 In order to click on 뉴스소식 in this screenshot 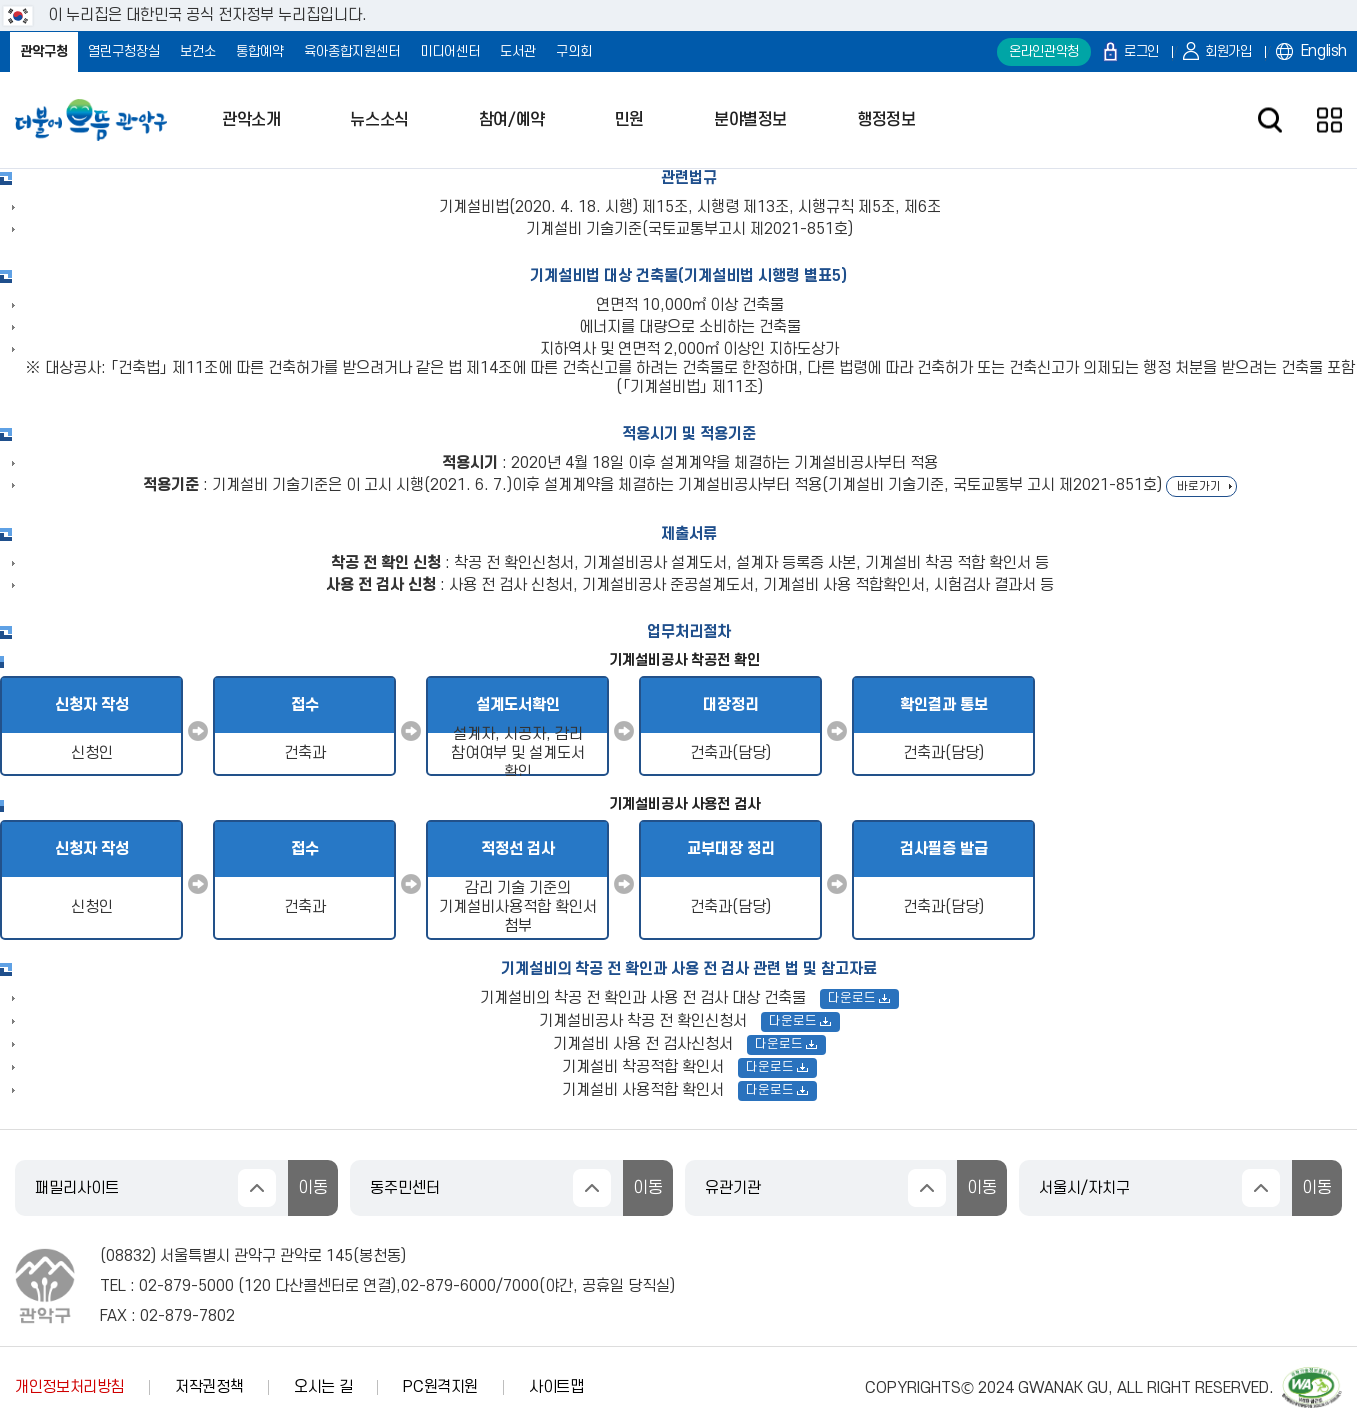, I will do `click(379, 120)`.